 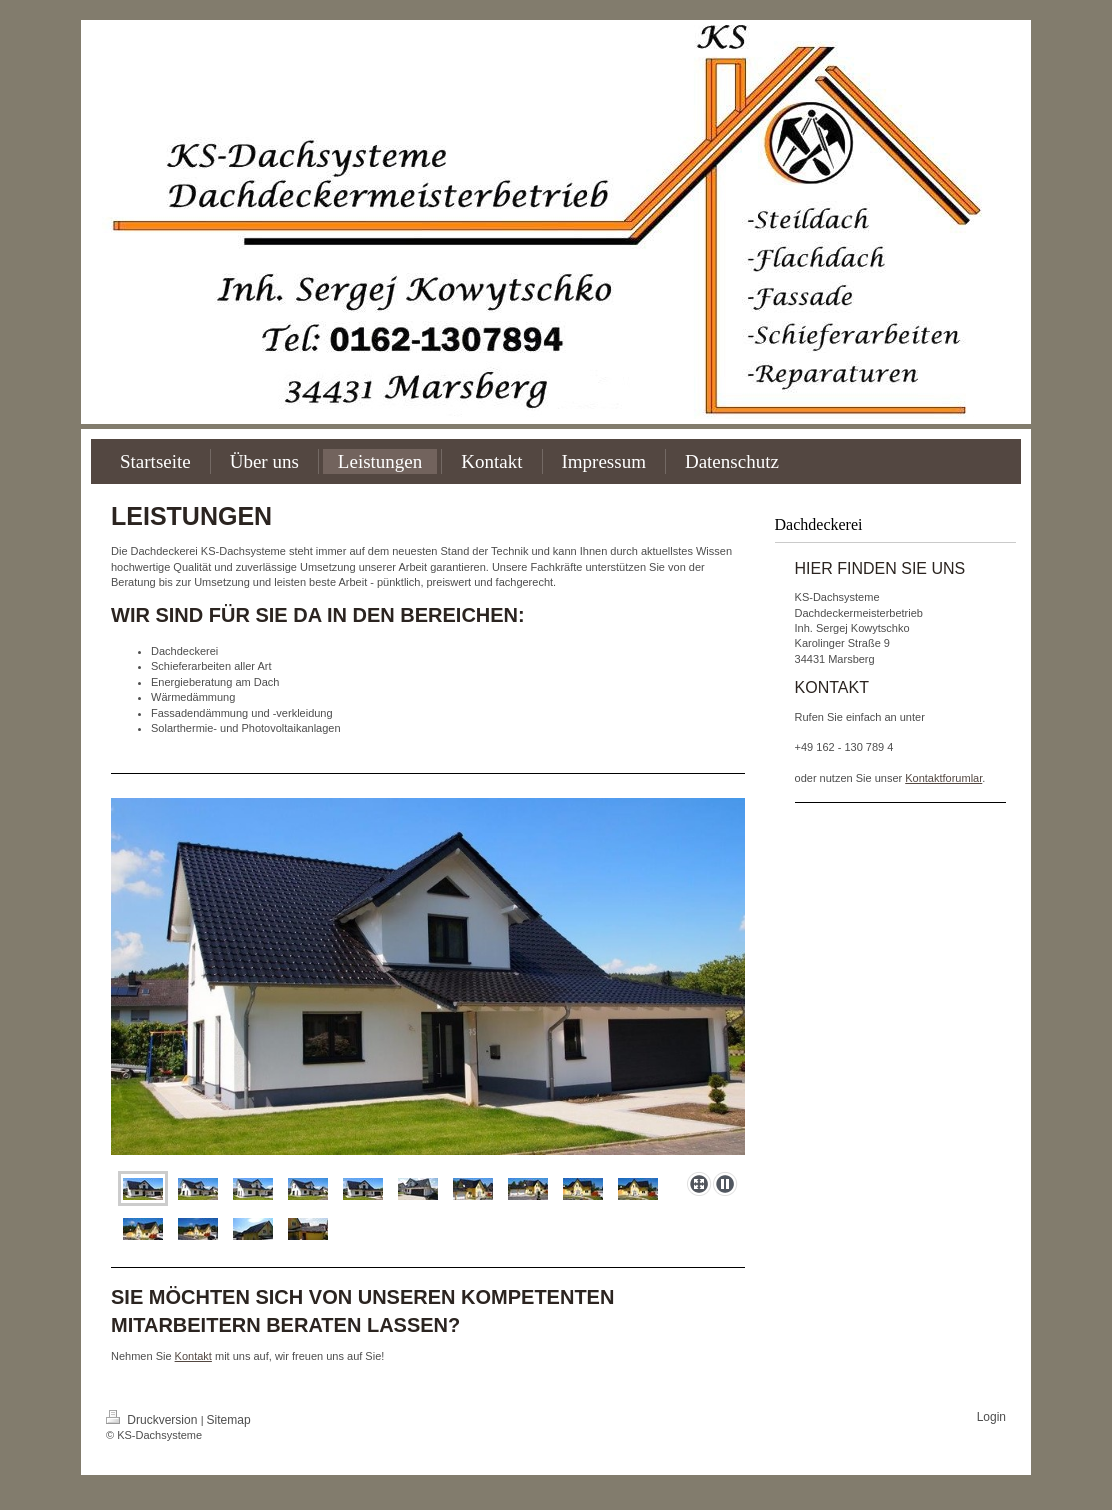 I want to click on Druckversion, so click(x=153, y=1420).